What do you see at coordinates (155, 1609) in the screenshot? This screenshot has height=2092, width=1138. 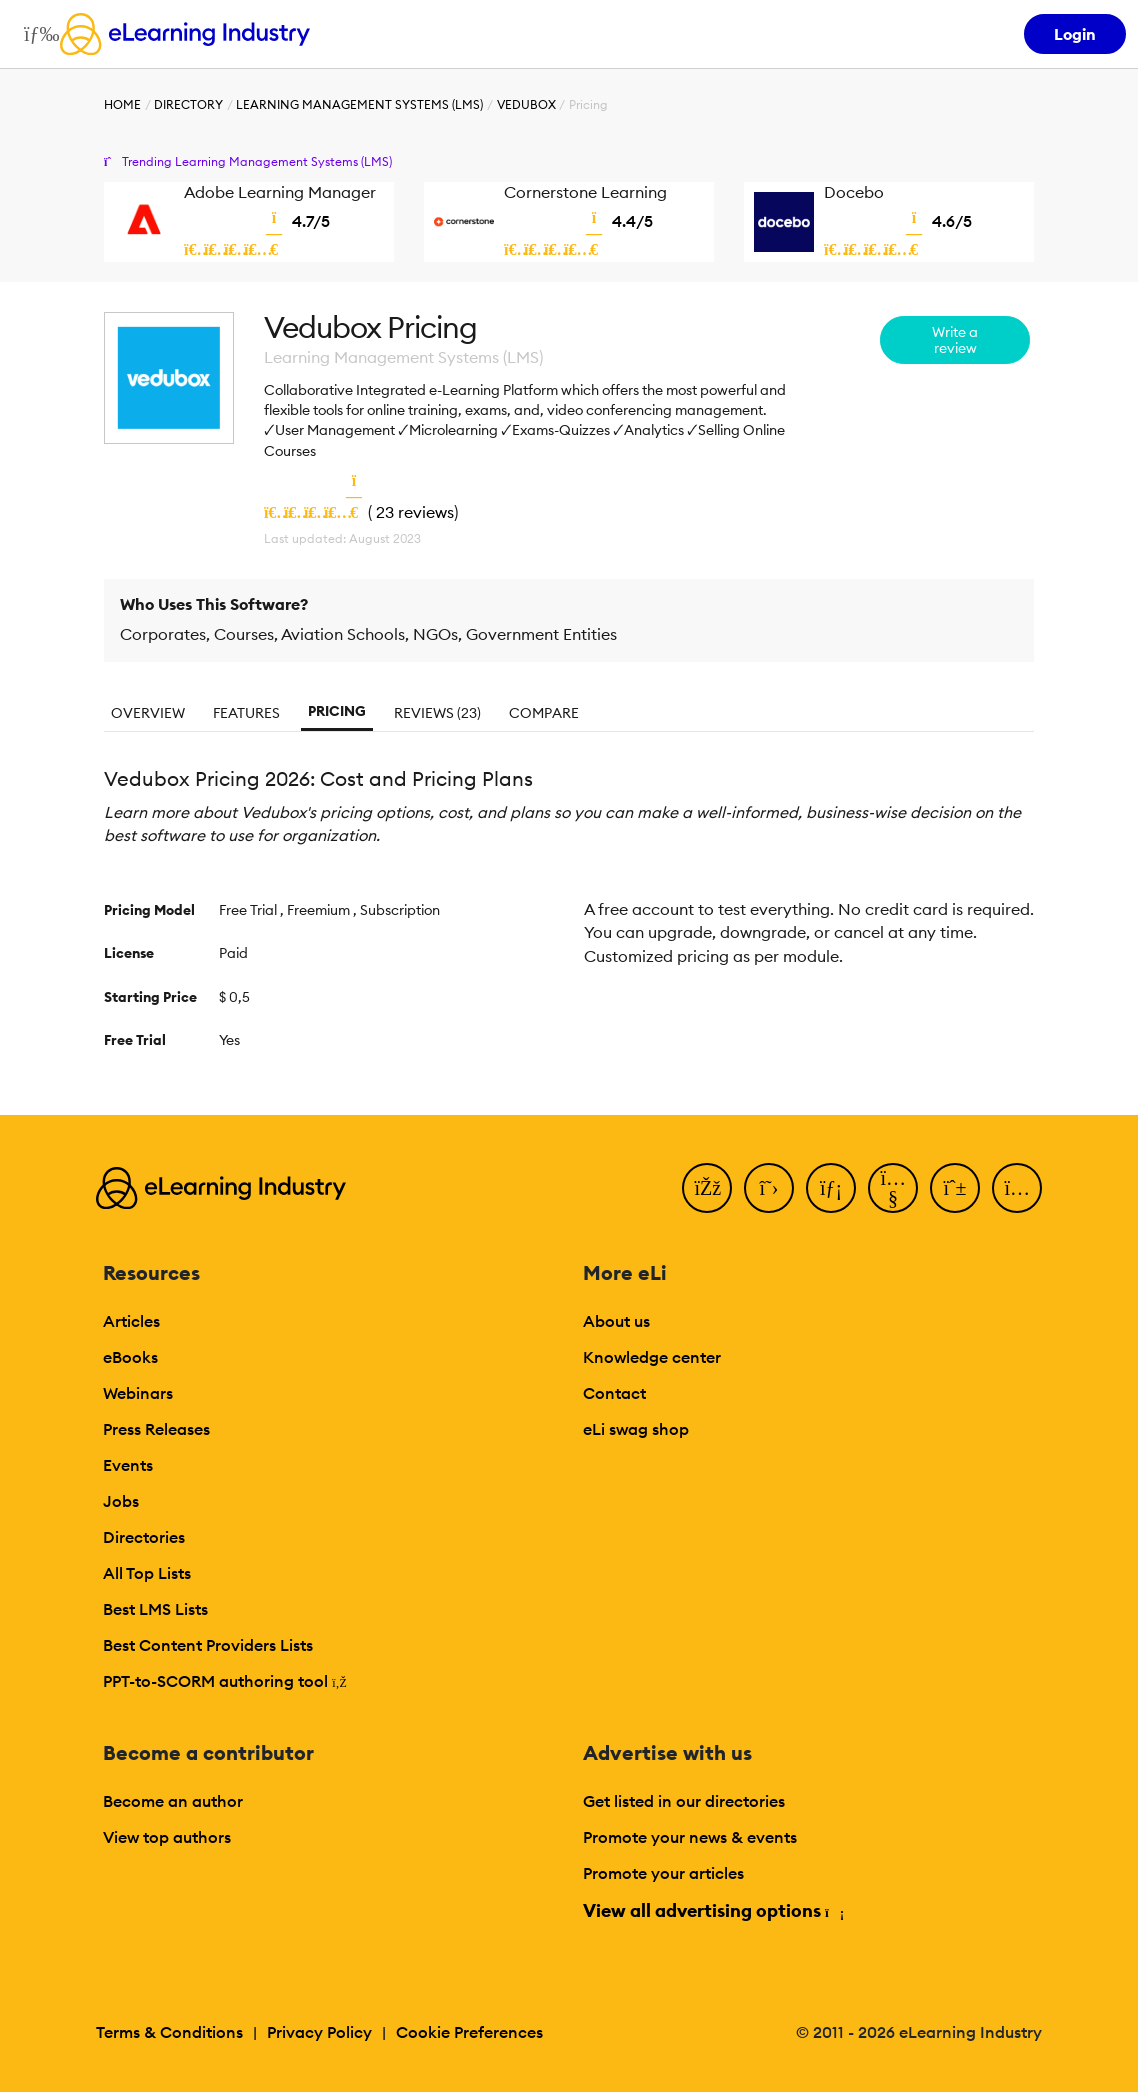 I see `Best LMS Lists` at bounding box center [155, 1609].